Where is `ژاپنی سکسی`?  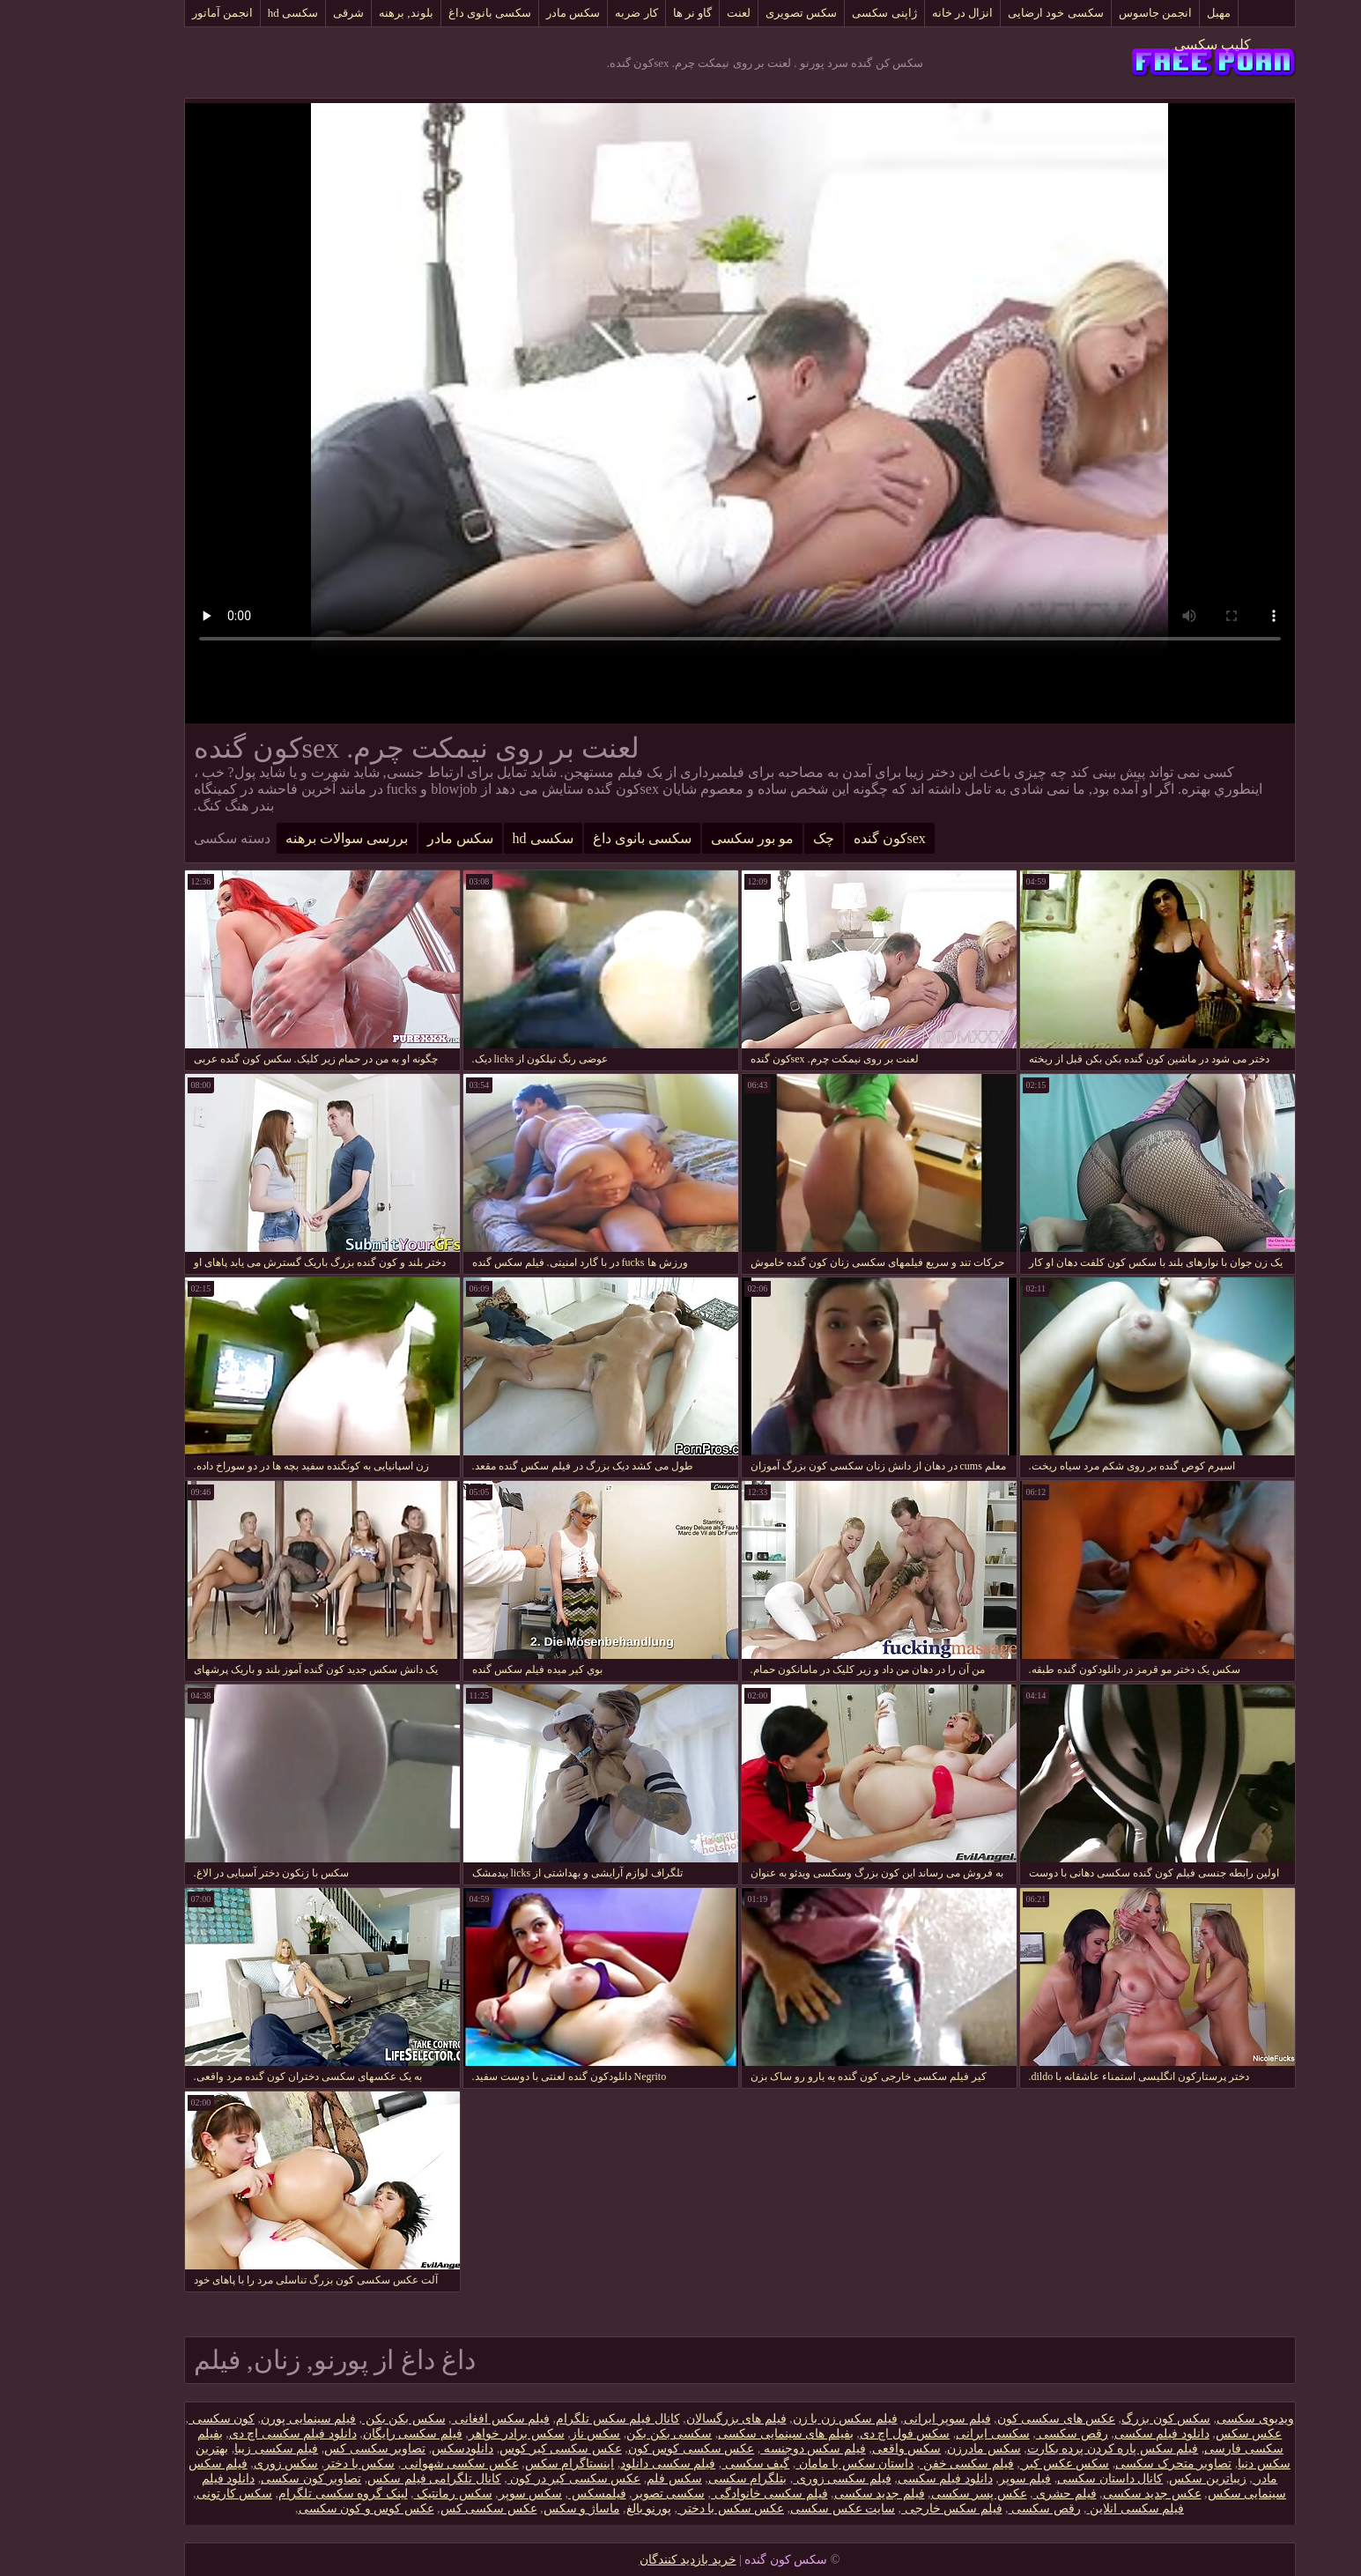 ژاپنی سکسی is located at coordinates (825, 12).